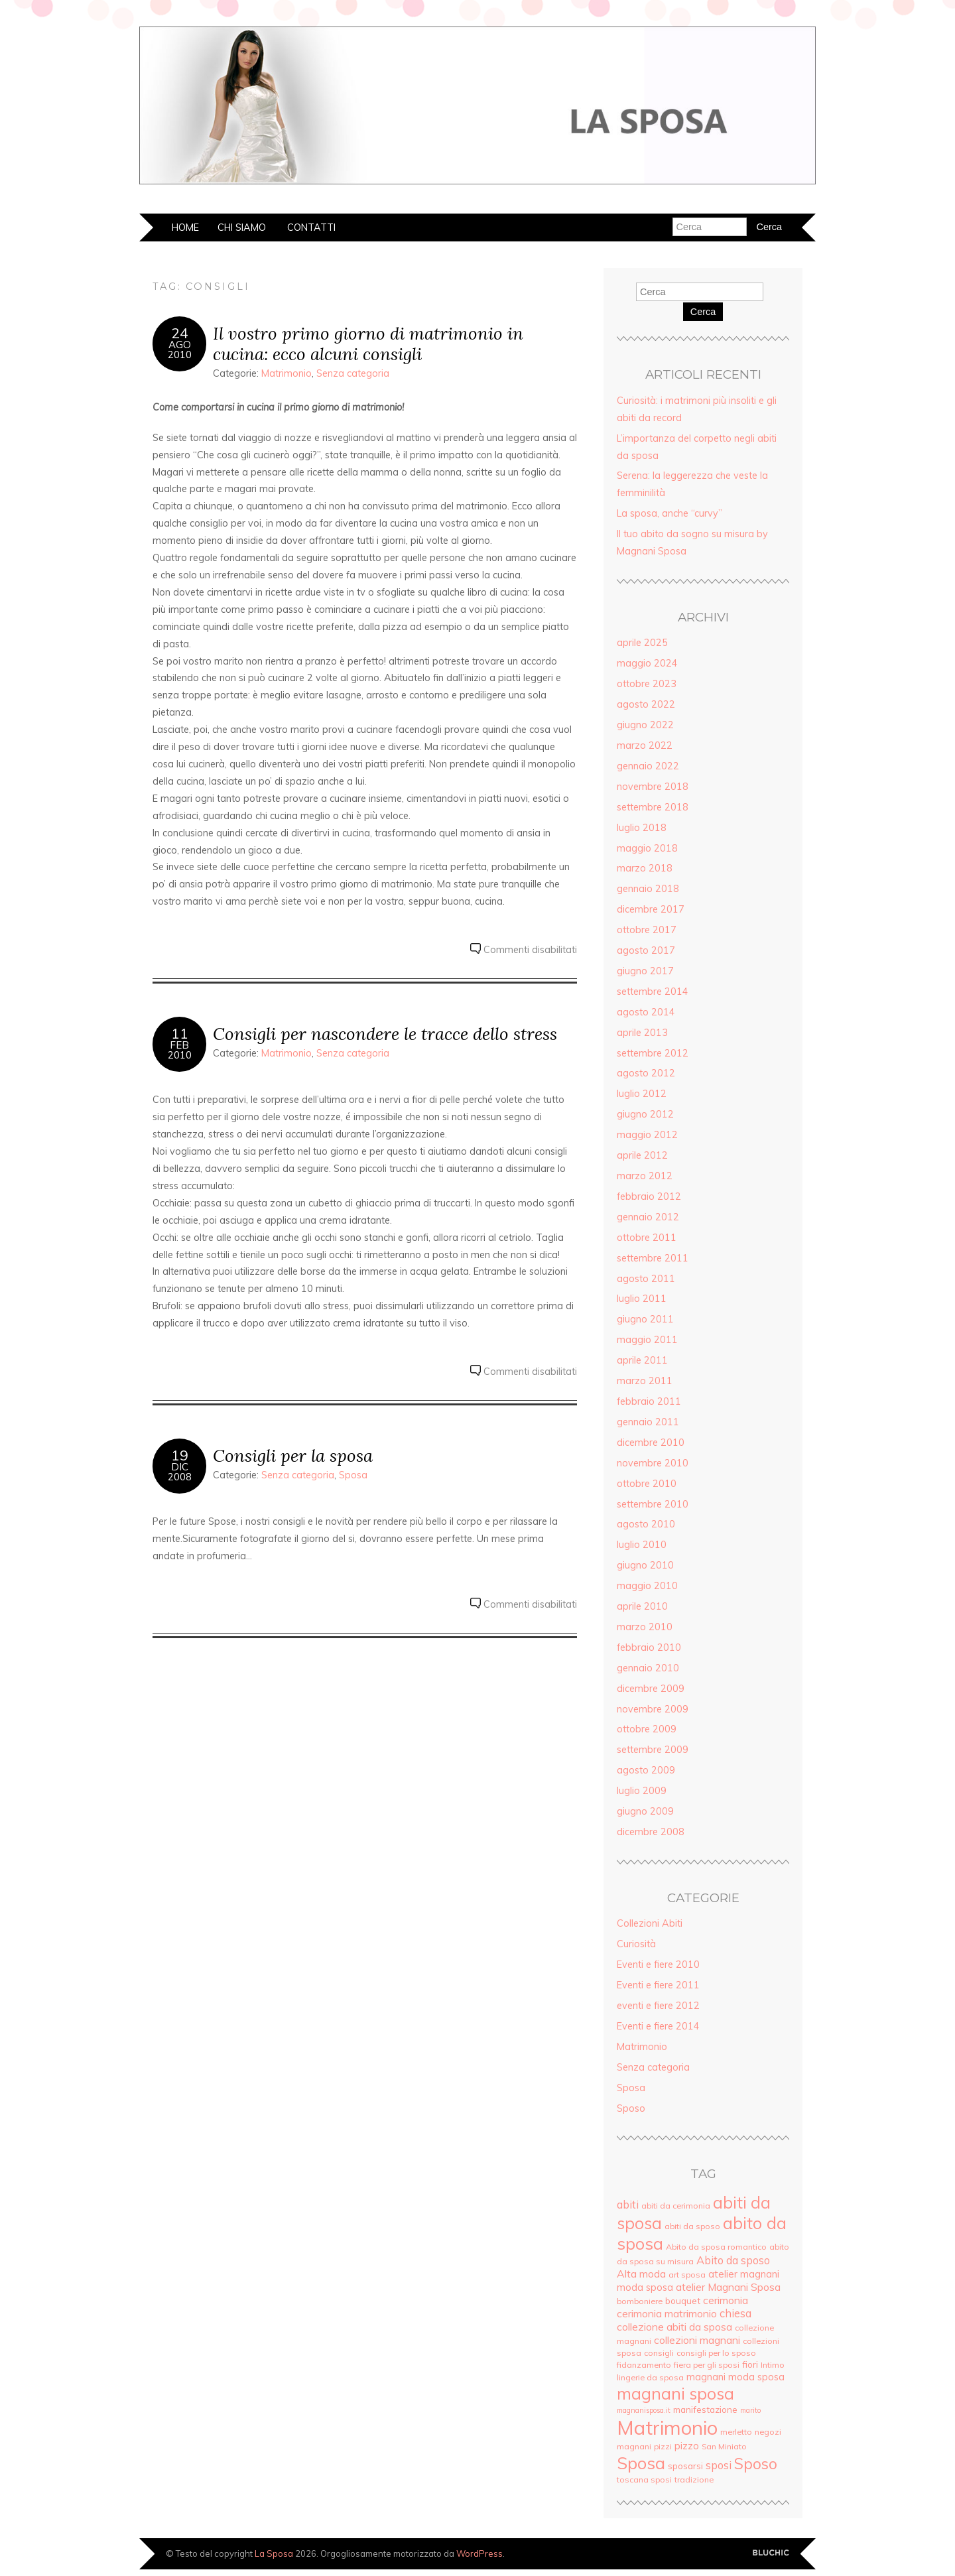  Describe the element at coordinates (650, 2377) in the screenshot. I see `lingerie da sposa` at that location.